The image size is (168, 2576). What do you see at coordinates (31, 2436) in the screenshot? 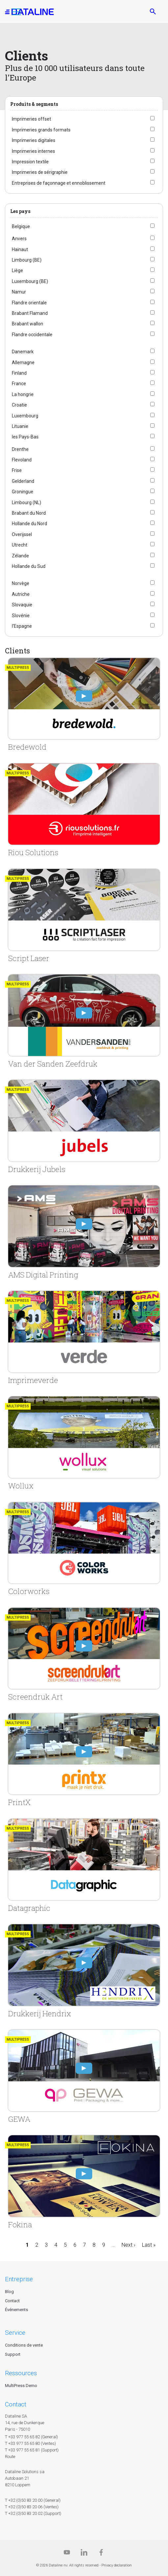
I see `T +33 977 55 65 82 (General)` at bounding box center [31, 2436].